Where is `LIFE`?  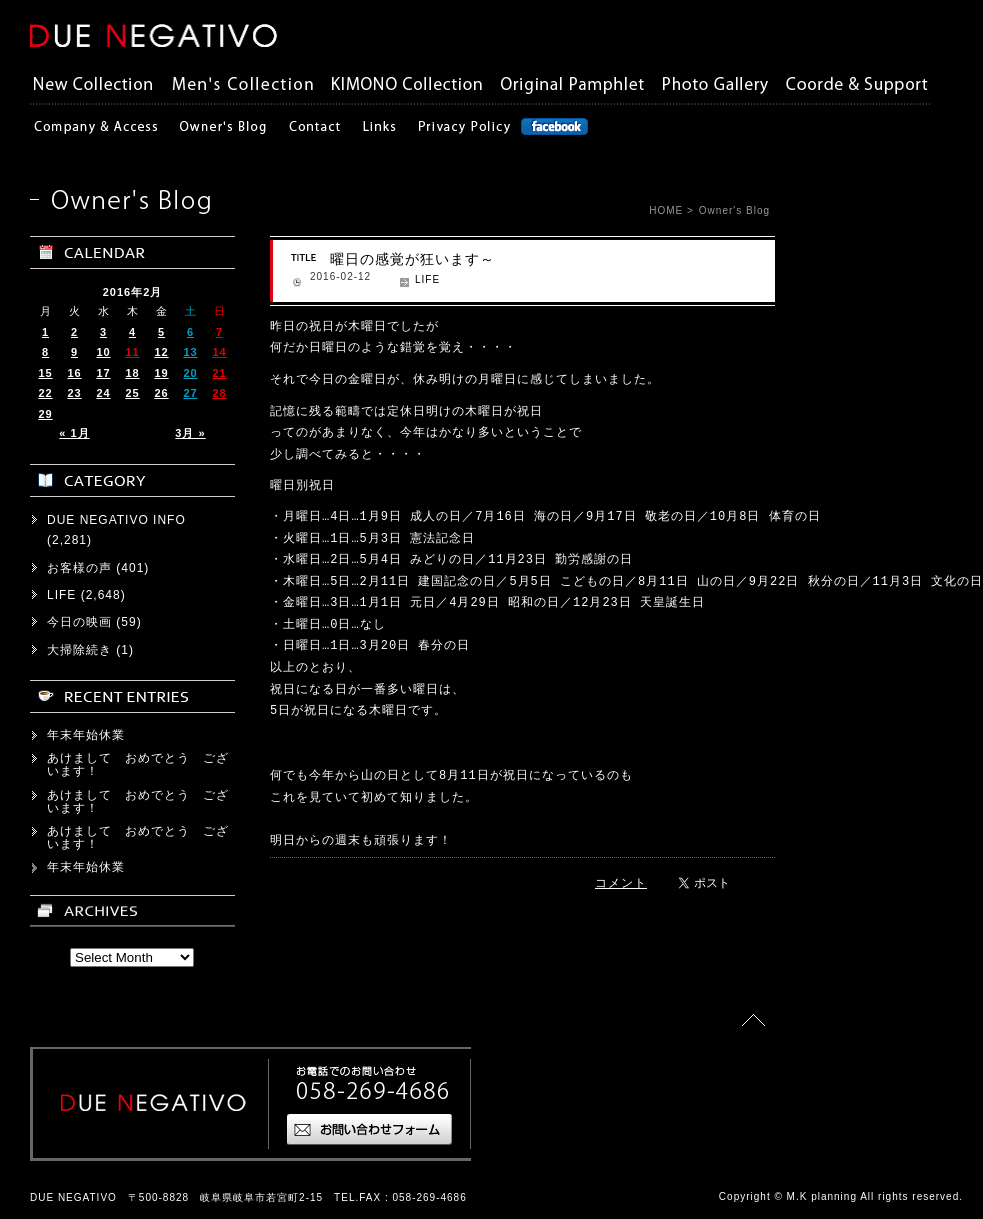
LIFE is located at coordinates (427, 279).